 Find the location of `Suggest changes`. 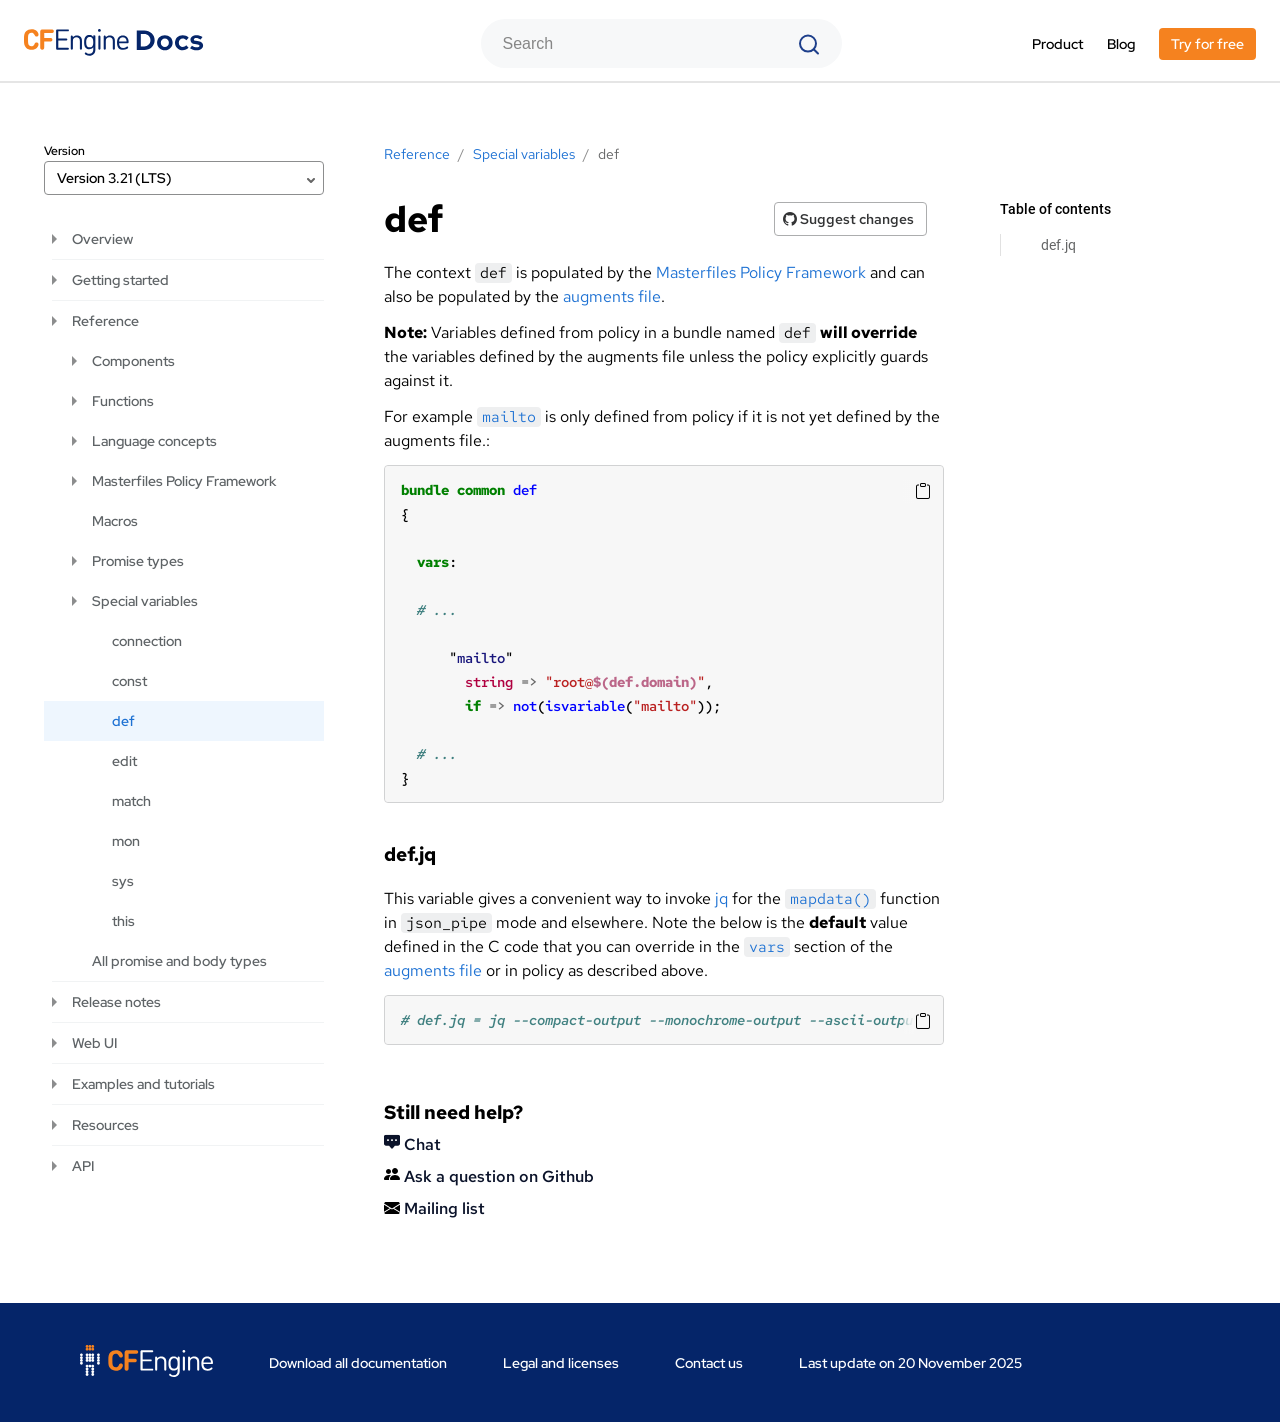

Suggest changes is located at coordinates (848, 219).